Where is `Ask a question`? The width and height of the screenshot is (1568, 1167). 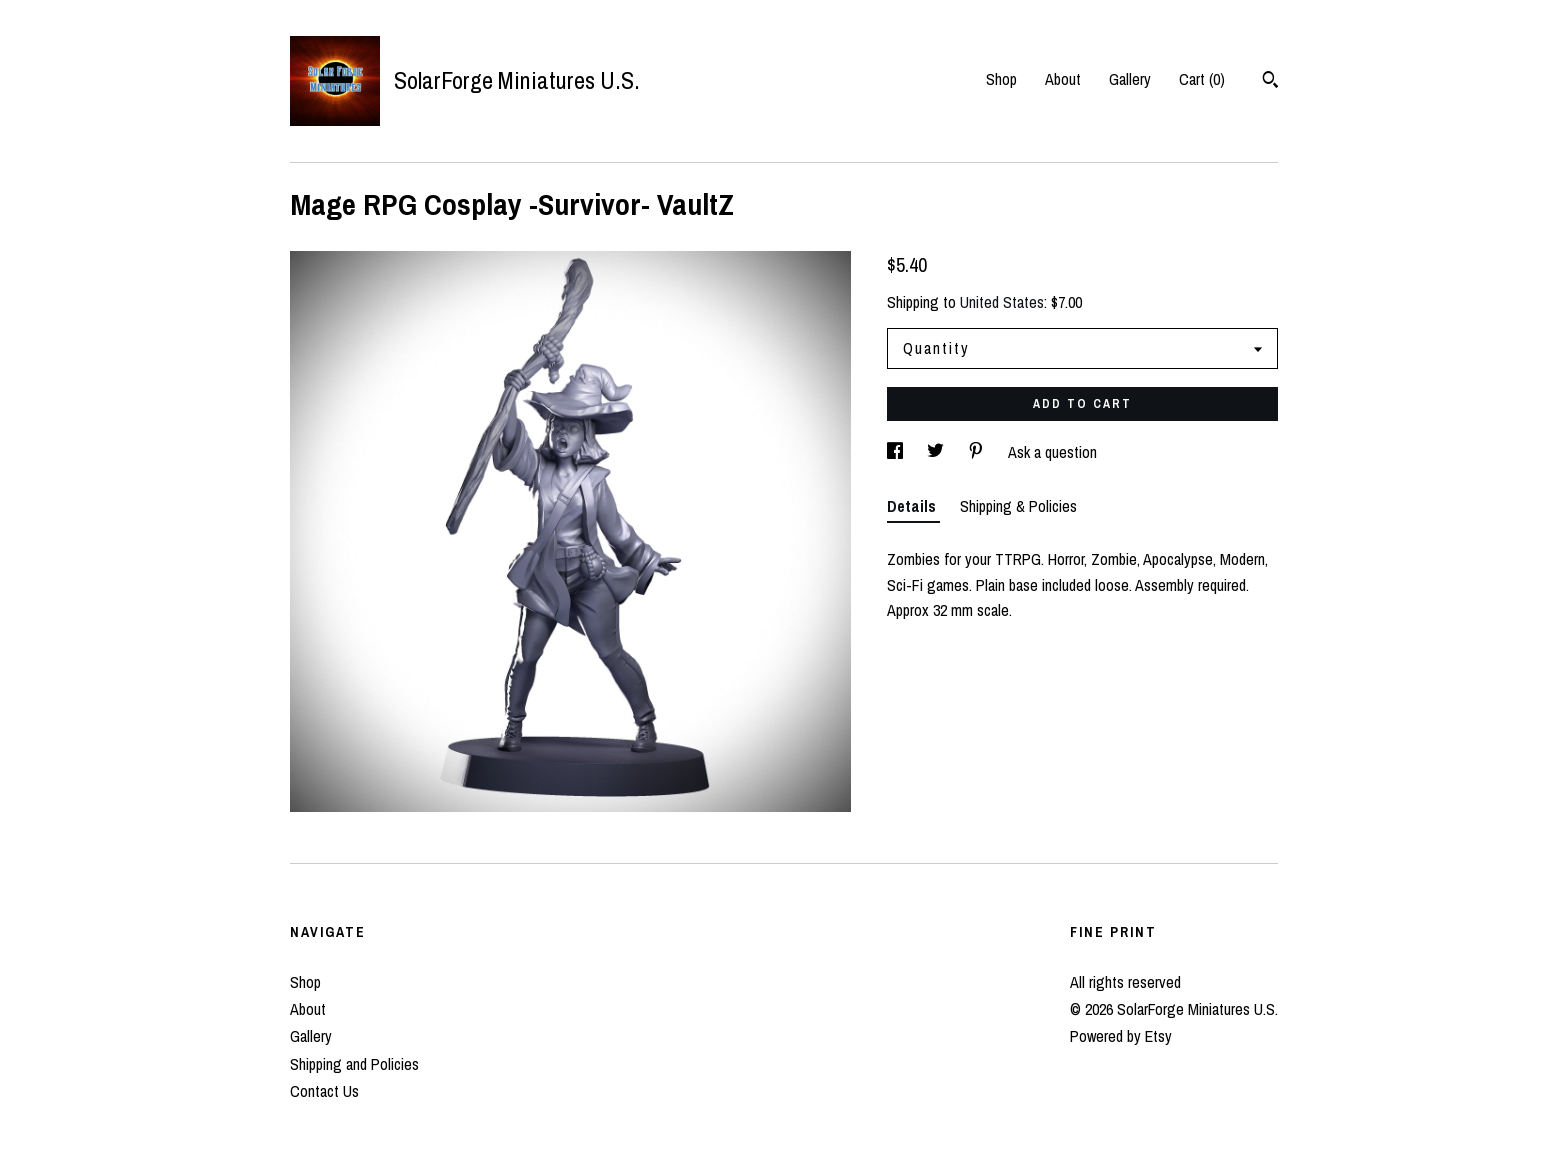
Ask a question is located at coordinates (1052, 452).